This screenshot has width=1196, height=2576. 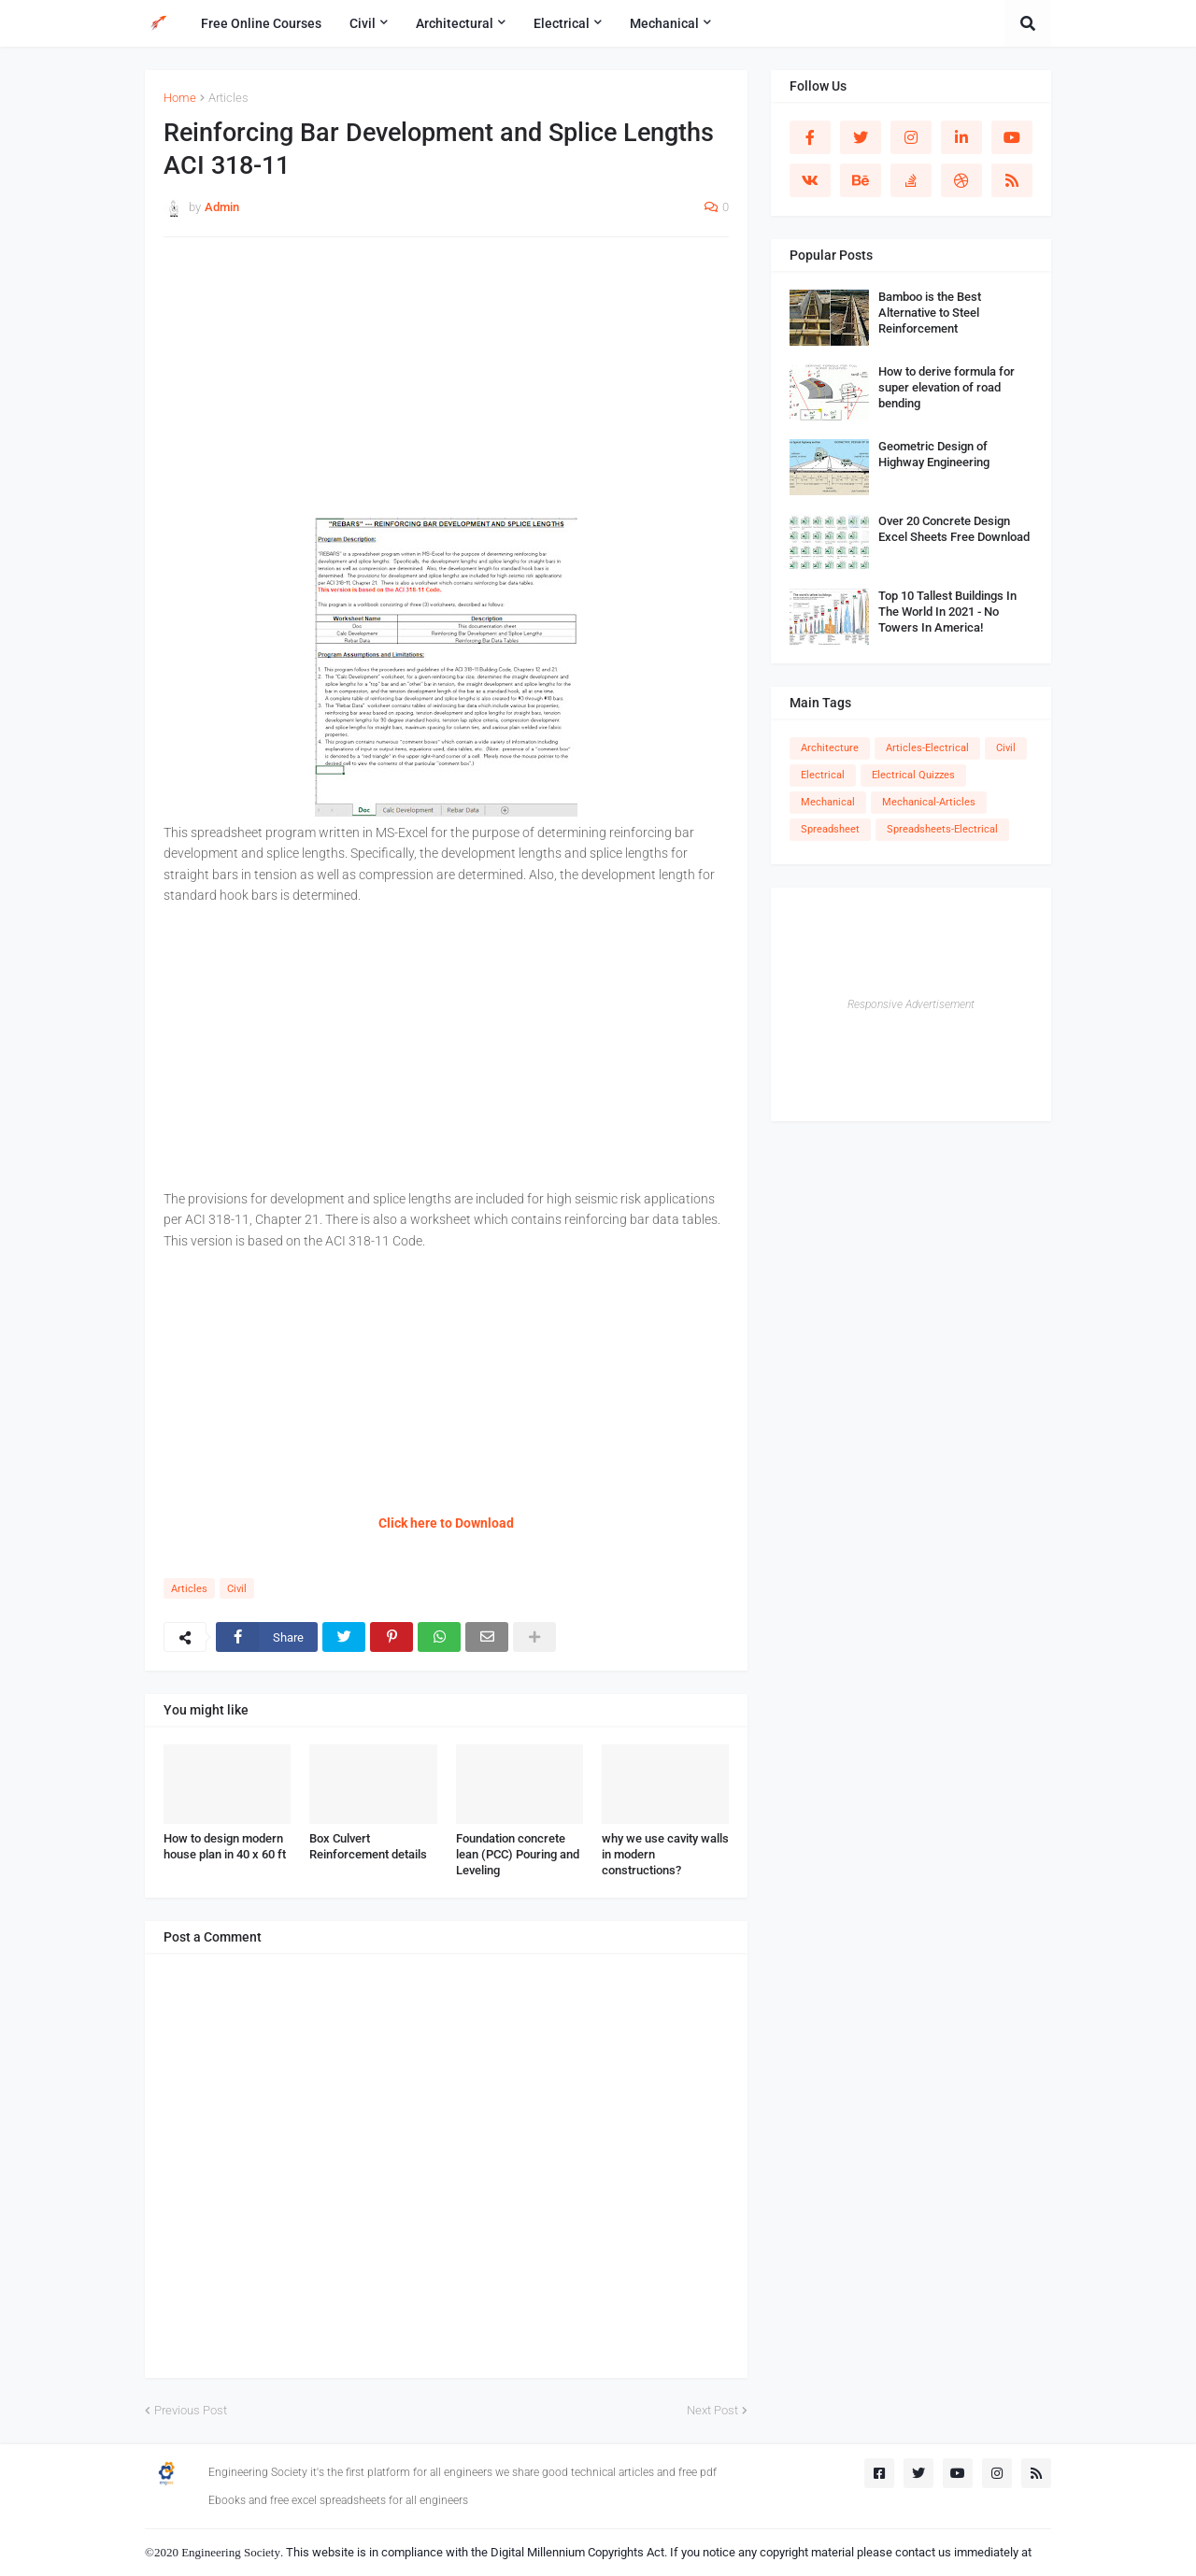 What do you see at coordinates (446, 387) in the screenshot?
I see `[Advertisement]` at bounding box center [446, 387].